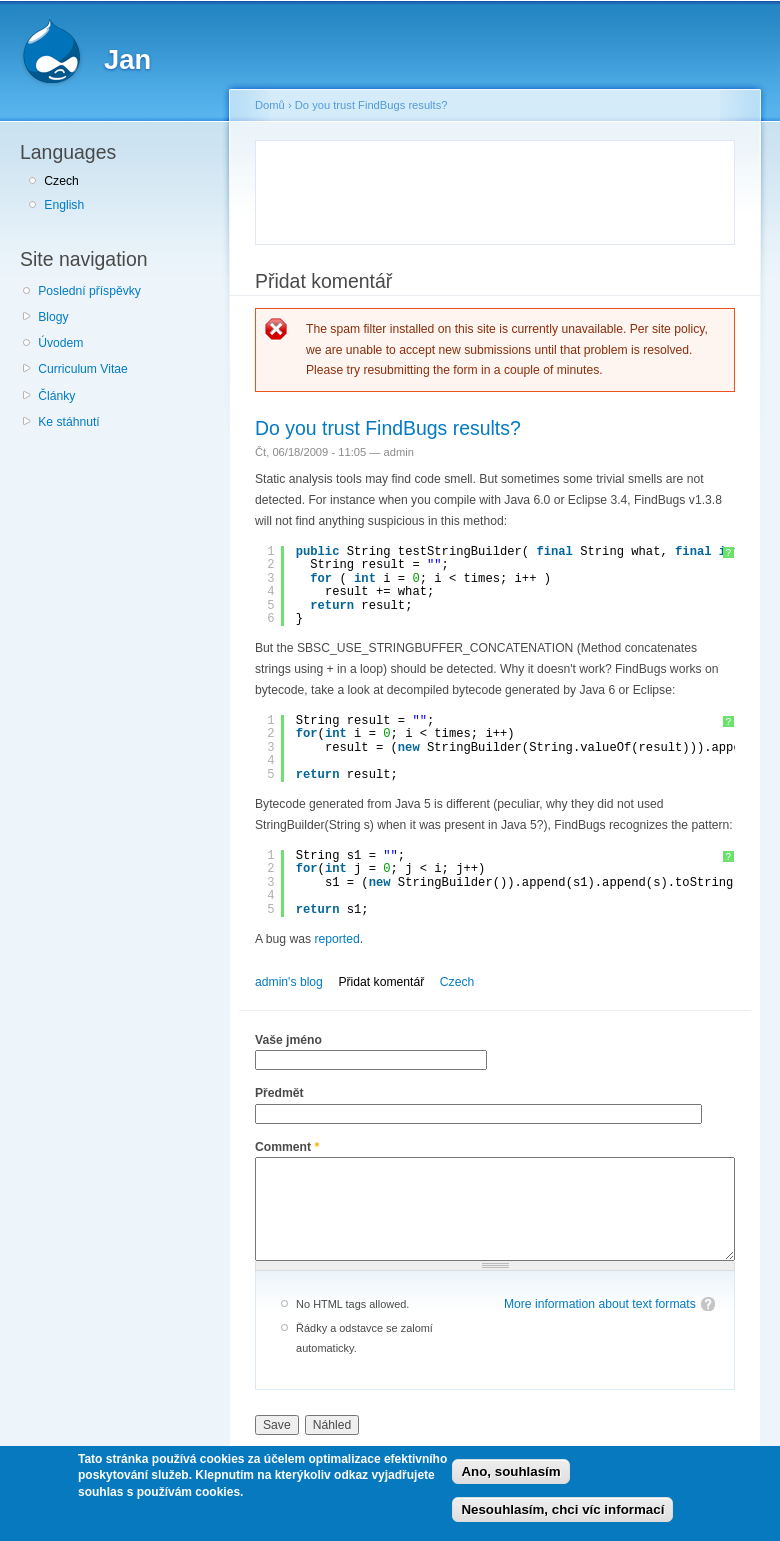 Image resolution: width=780 pixels, height=1541 pixels. I want to click on reported, so click(336, 939).